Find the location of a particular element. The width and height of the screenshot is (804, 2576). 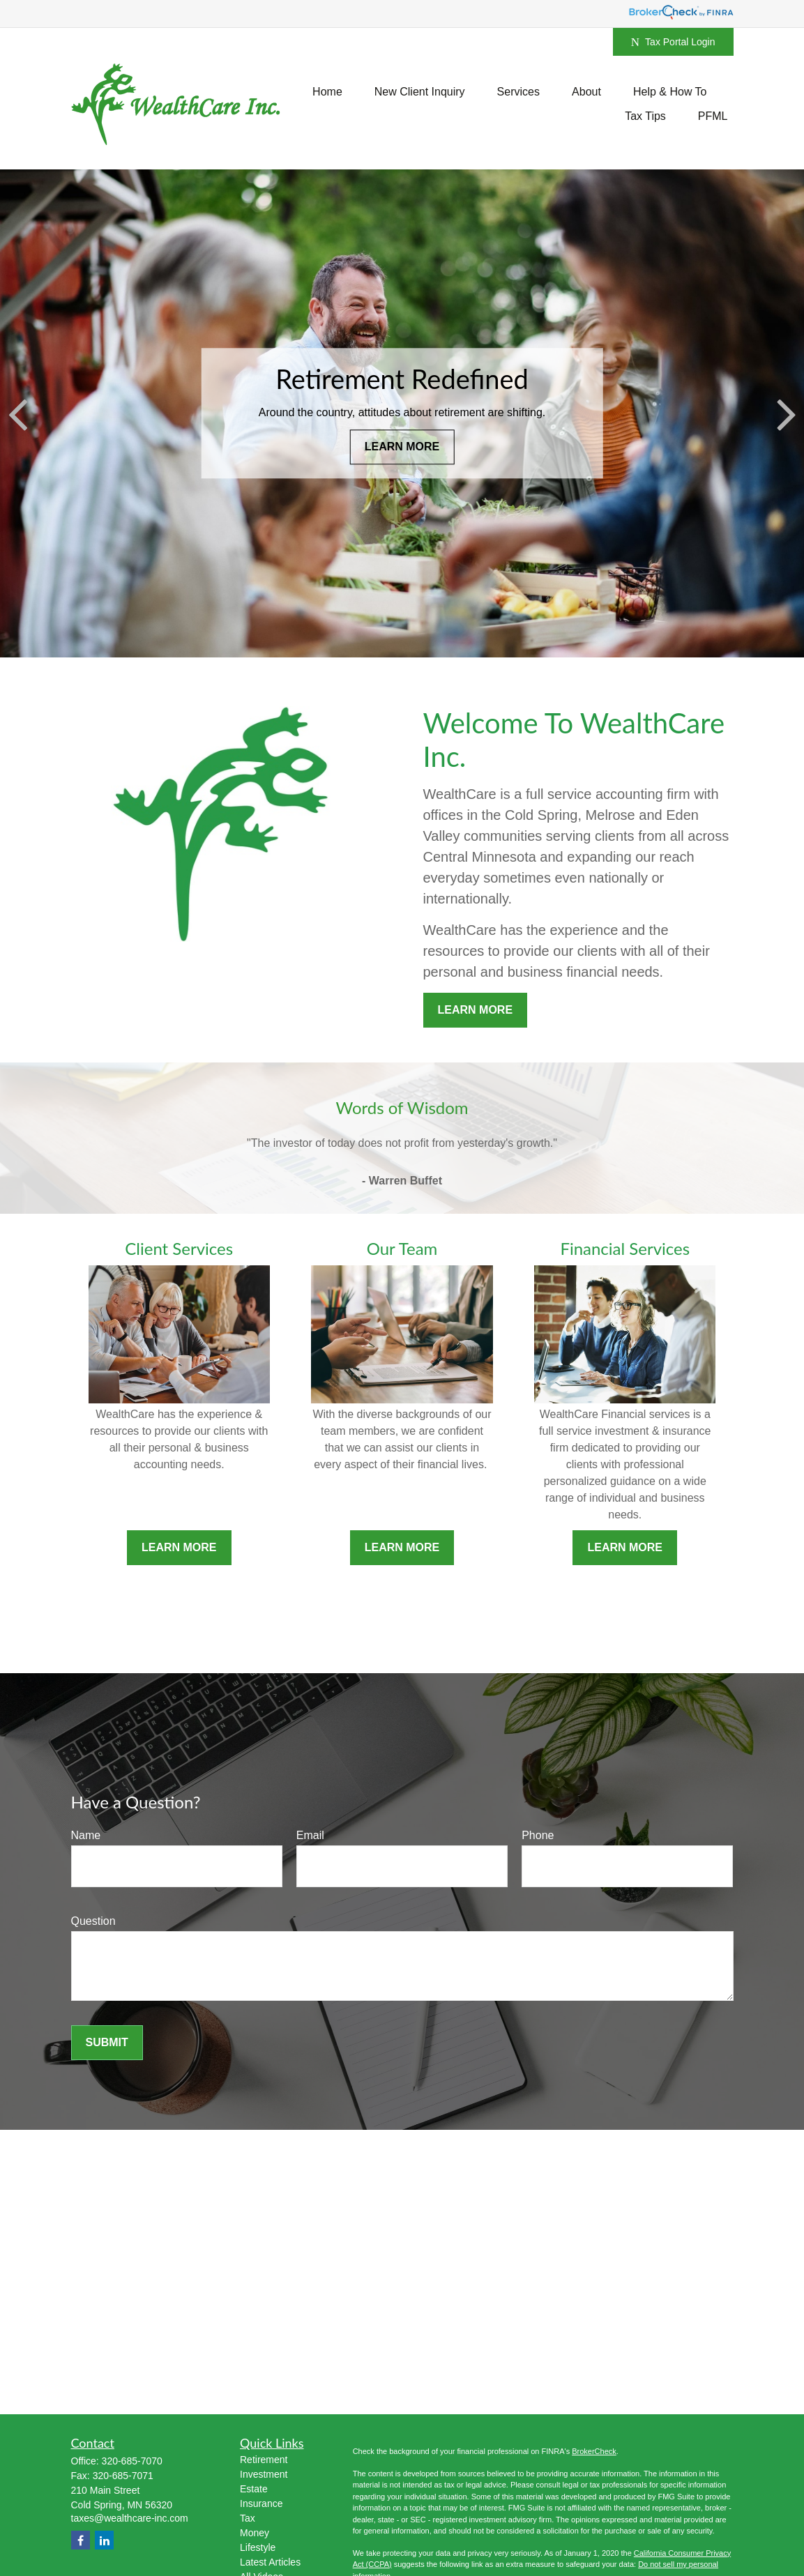

Tax Portal Login is located at coordinates (673, 42).